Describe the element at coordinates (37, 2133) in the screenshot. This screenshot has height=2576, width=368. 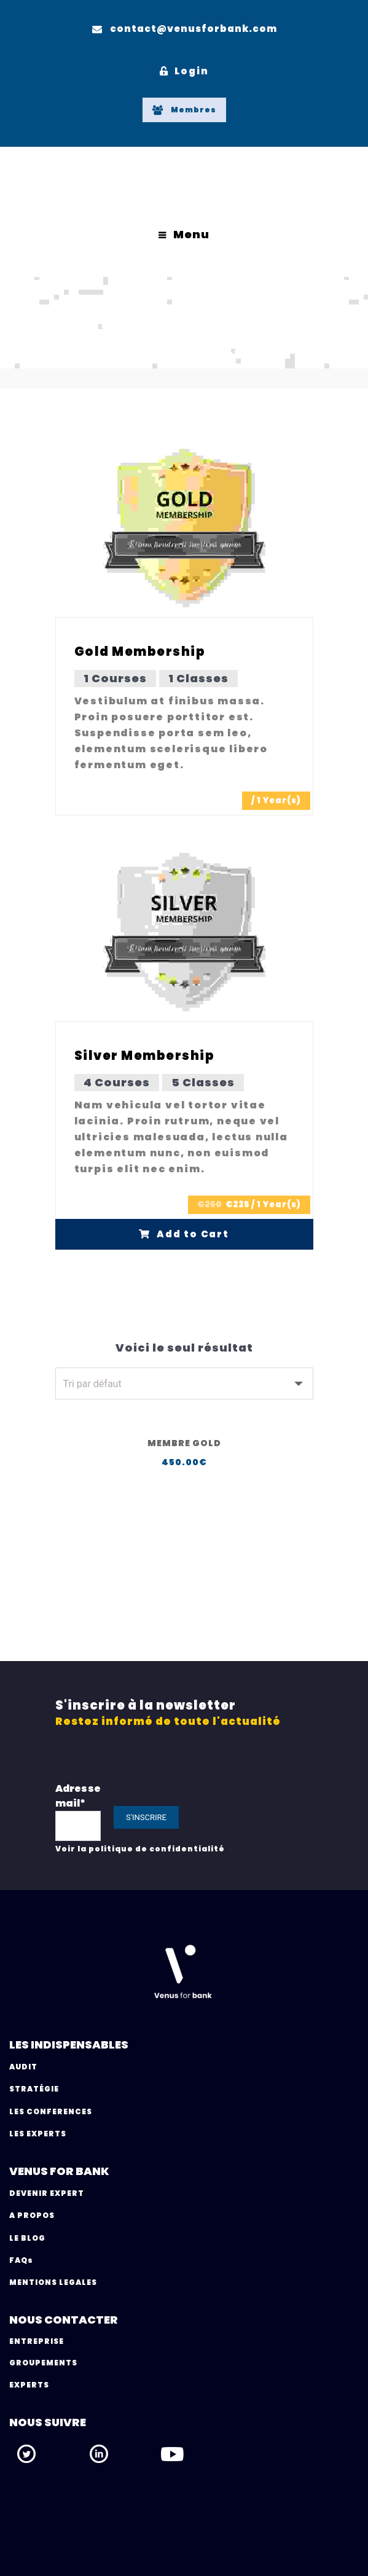
I see `LES EXPERTS` at that location.